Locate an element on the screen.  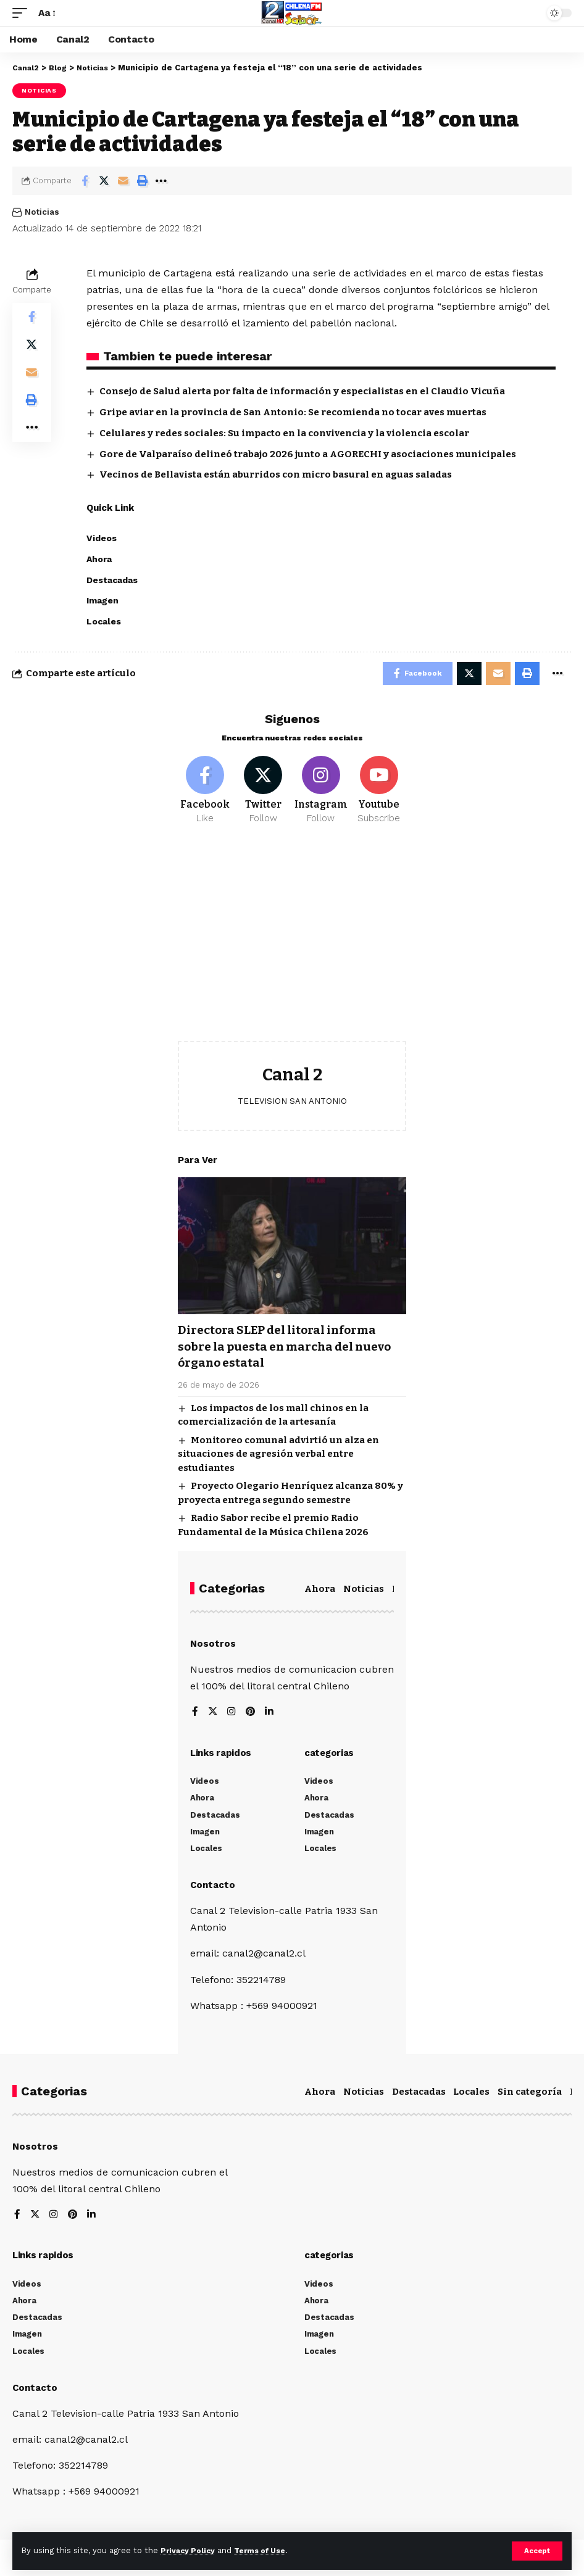
Noticias is located at coordinates (39, 90).